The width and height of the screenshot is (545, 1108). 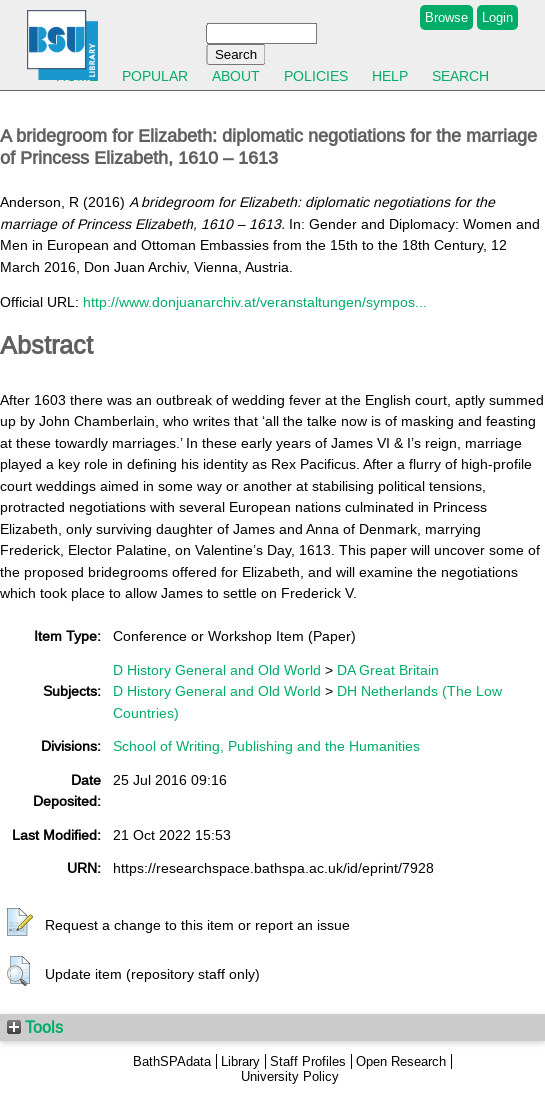 What do you see at coordinates (255, 302) in the screenshot?
I see `http://www.donjuanarchiv.at/veranstaltungen/sympos...` at bounding box center [255, 302].